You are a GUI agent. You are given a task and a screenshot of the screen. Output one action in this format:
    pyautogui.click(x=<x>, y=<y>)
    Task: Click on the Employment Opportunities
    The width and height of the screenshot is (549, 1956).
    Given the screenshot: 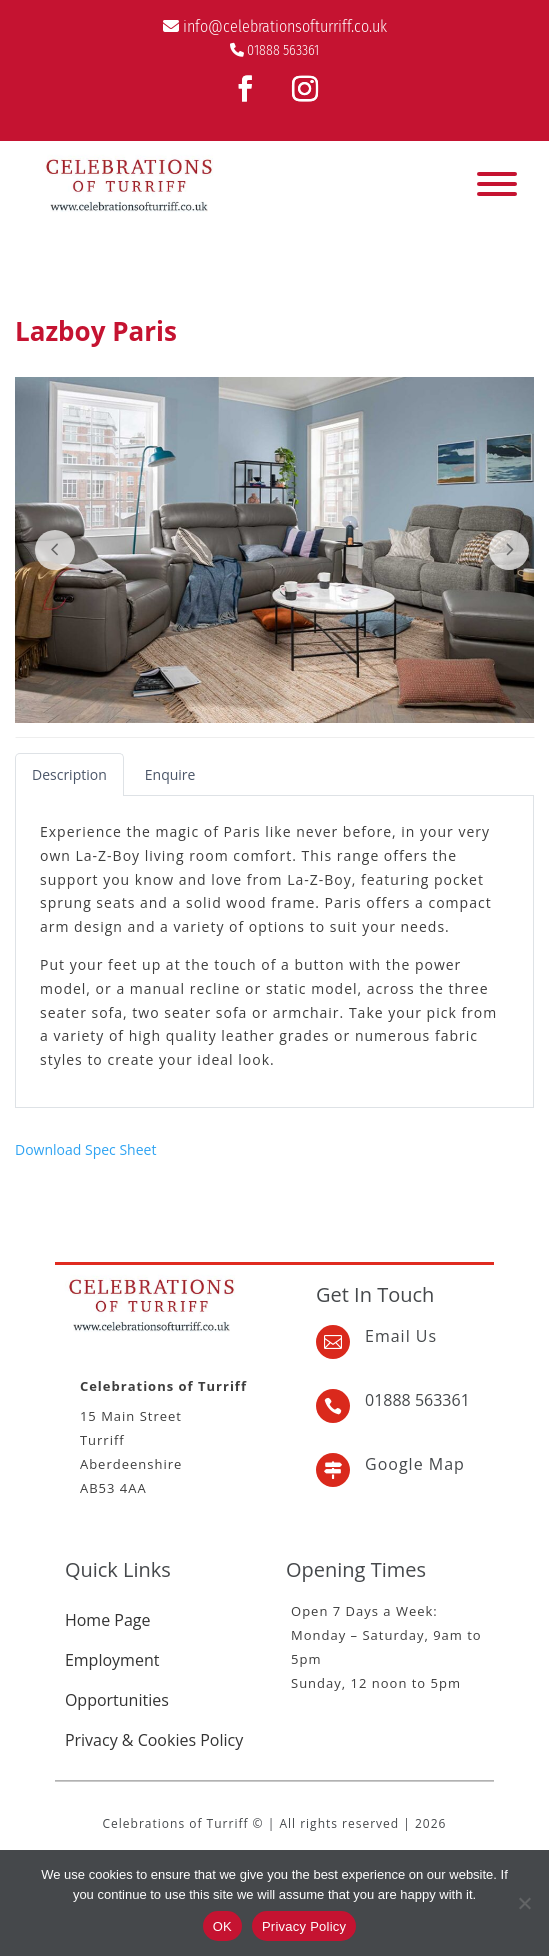 What is the action you would take?
    pyautogui.click(x=117, y=1680)
    